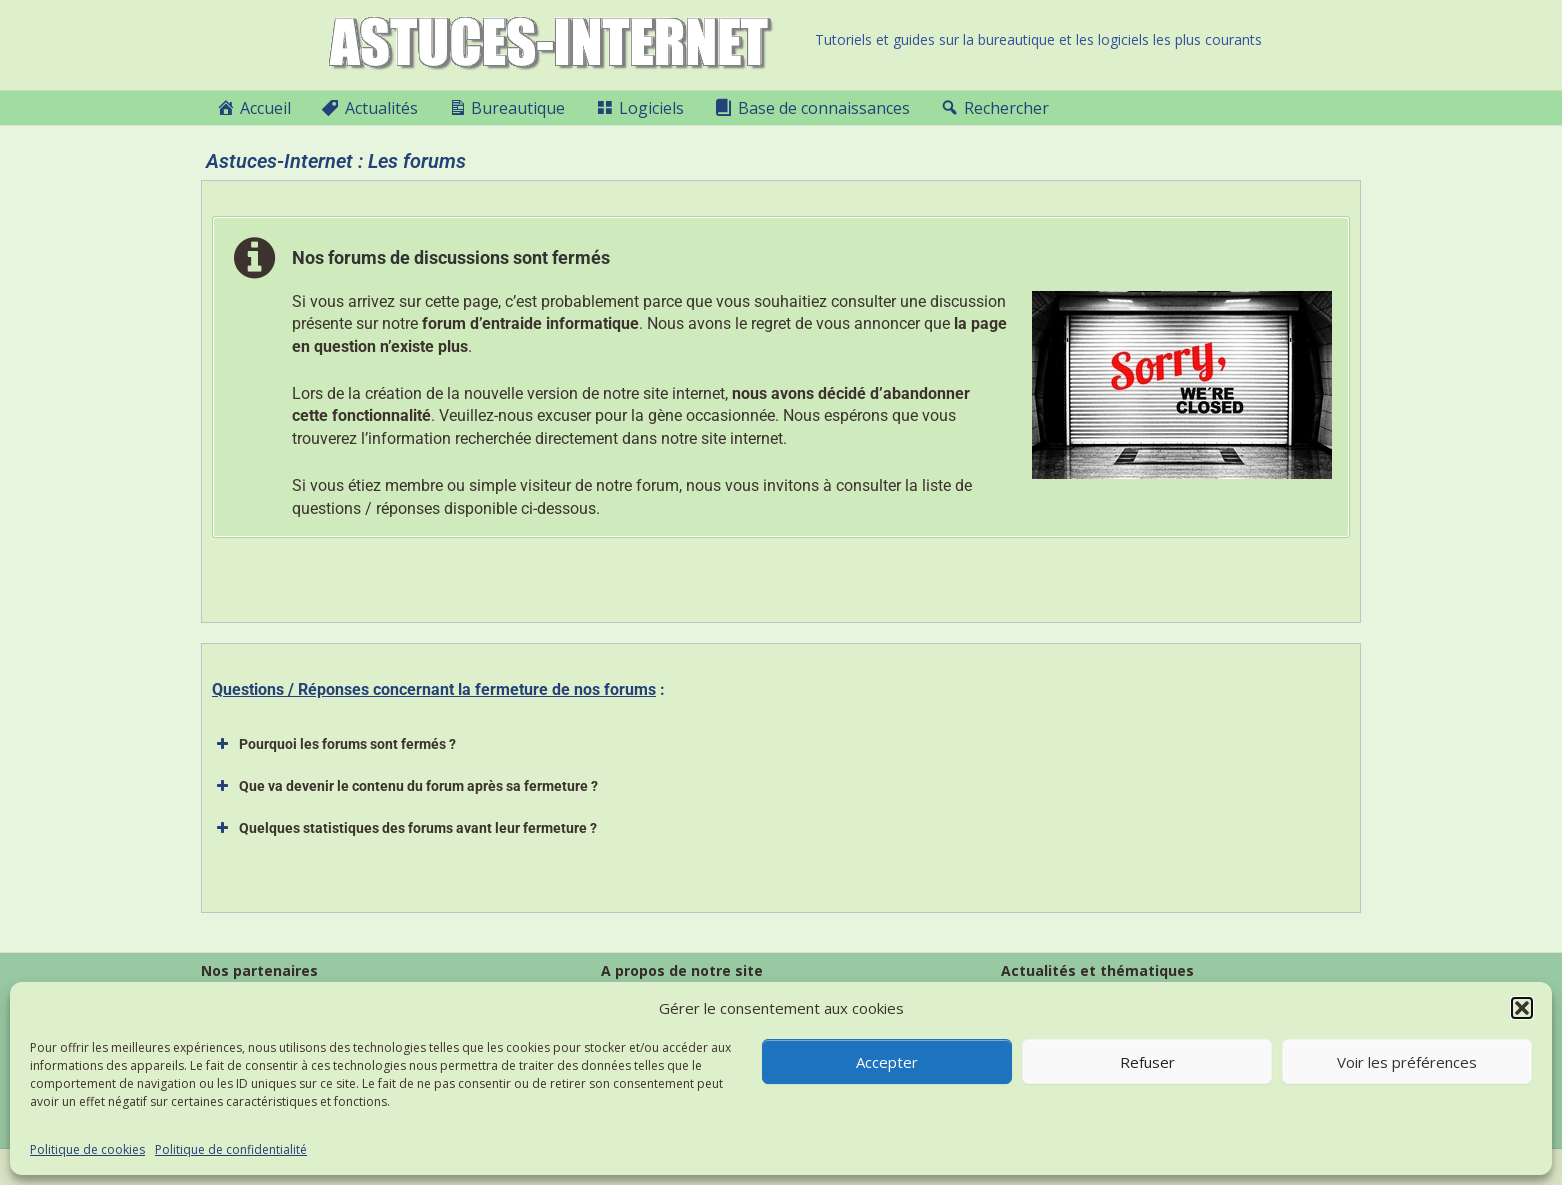  I want to click on Pourquoi les forums sont fermés ? [button], so click(334, 744).